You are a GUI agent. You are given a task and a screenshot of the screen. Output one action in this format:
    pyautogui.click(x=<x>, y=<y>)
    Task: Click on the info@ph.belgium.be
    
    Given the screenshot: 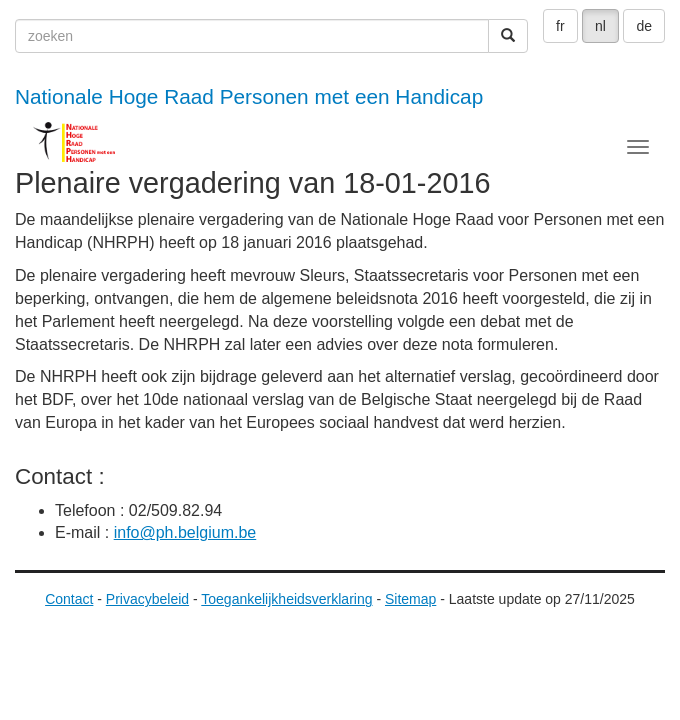 What is the action you would take?
    pyautogui.click(x=185, y=532)
    